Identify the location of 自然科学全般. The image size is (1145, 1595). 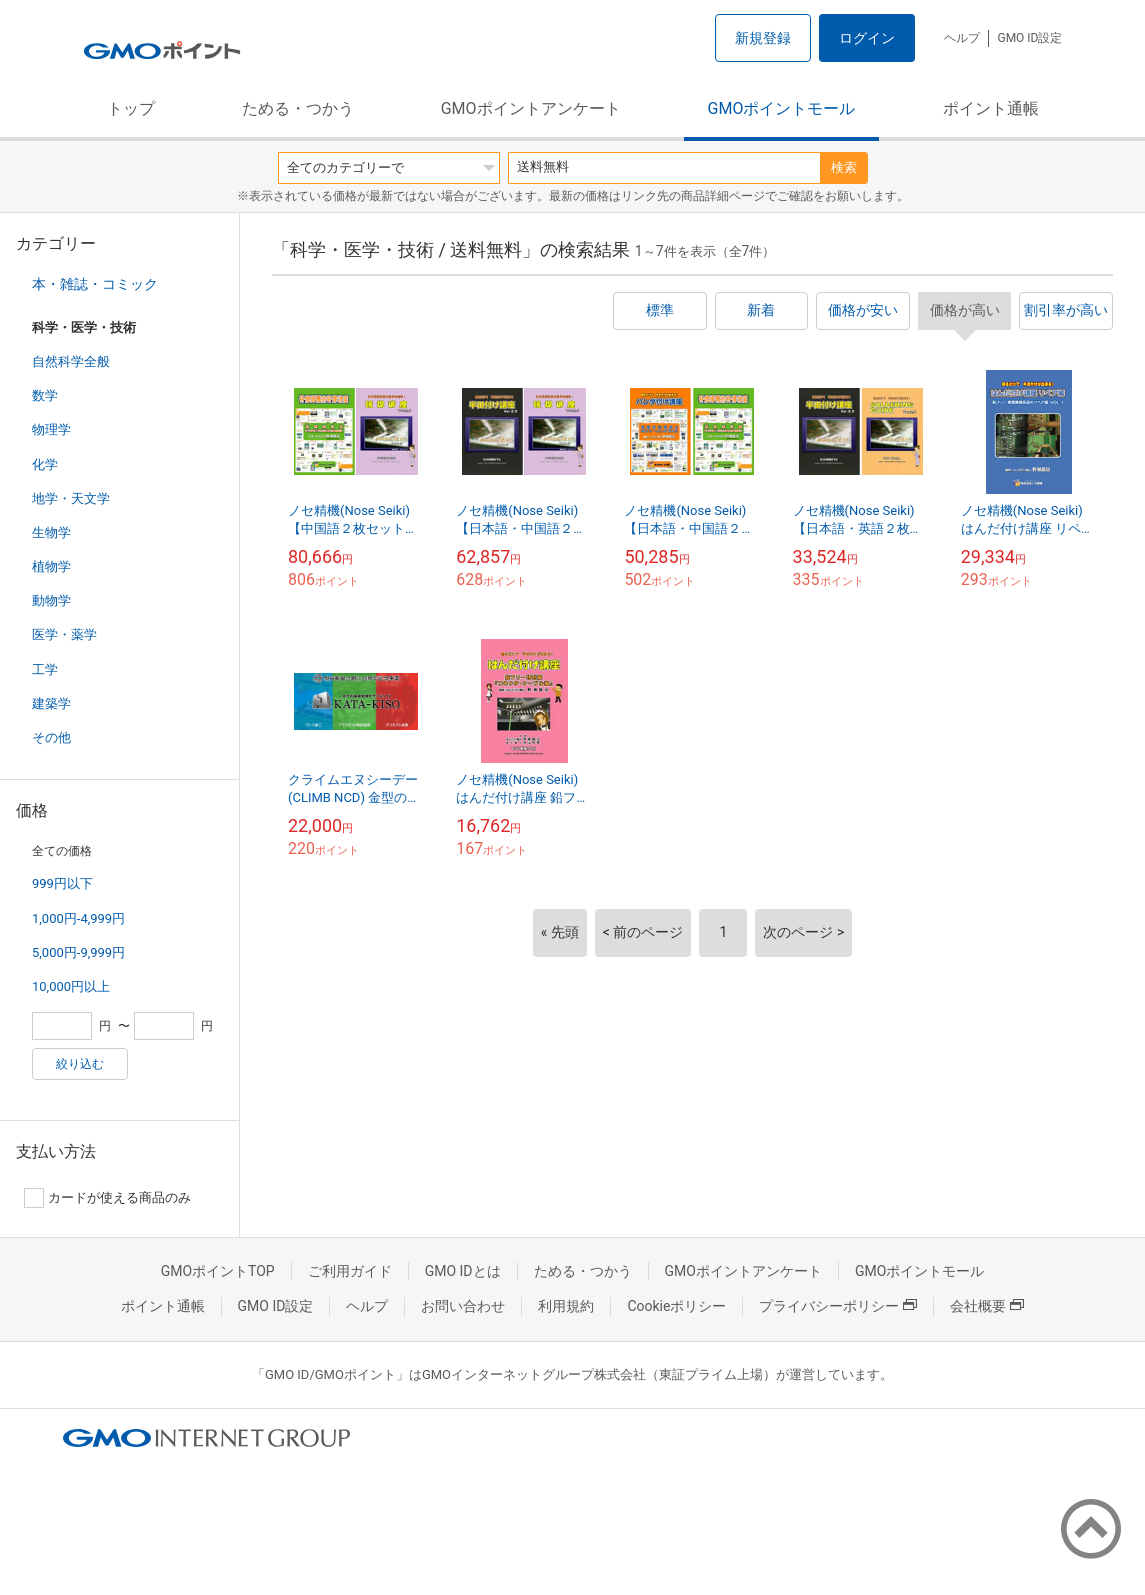
(71, 361).